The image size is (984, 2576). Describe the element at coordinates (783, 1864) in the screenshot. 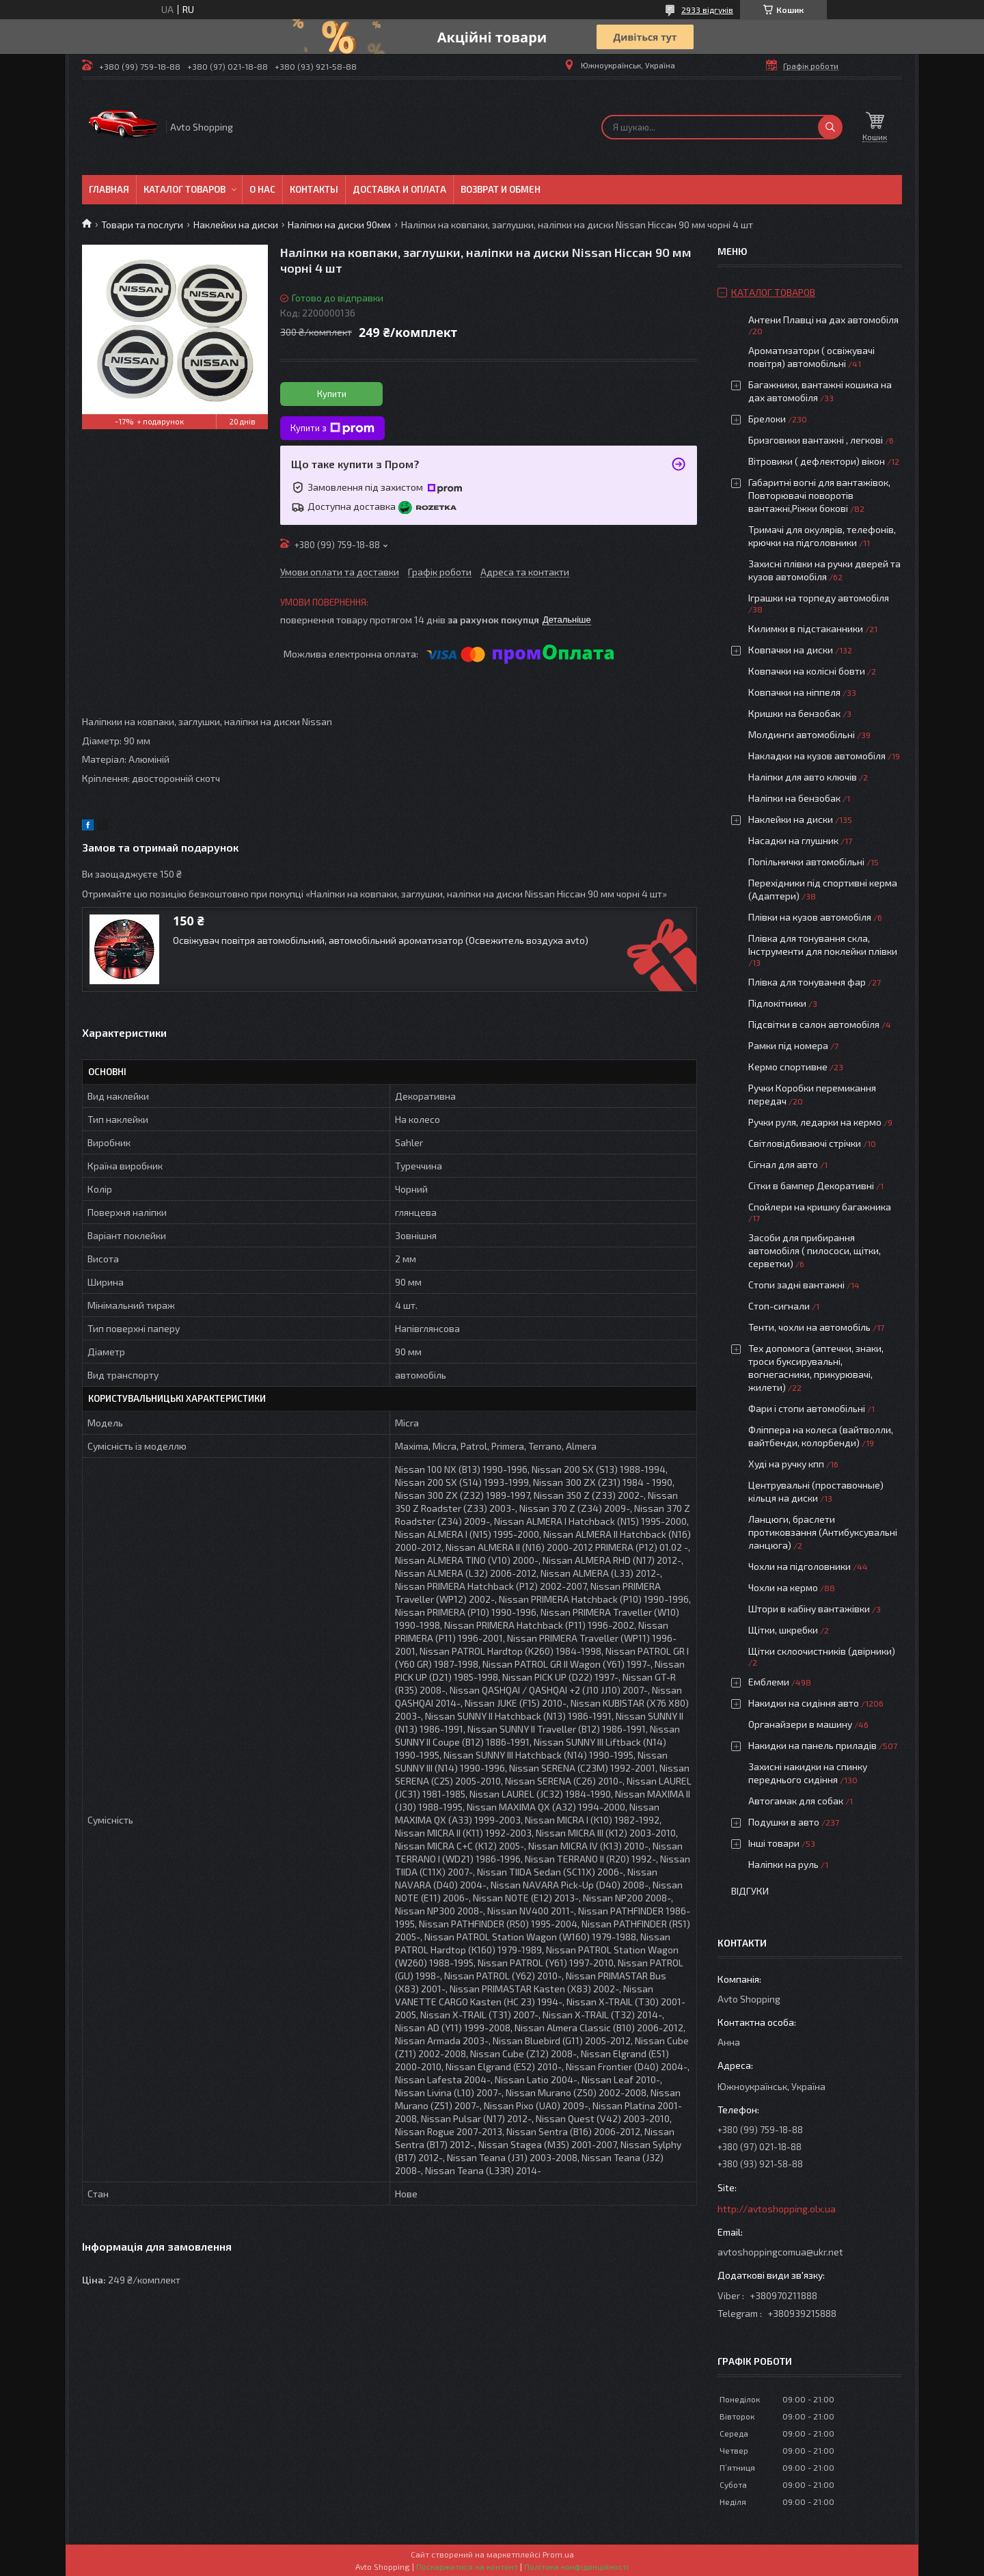

I see `Наліпки на руль` at that location.